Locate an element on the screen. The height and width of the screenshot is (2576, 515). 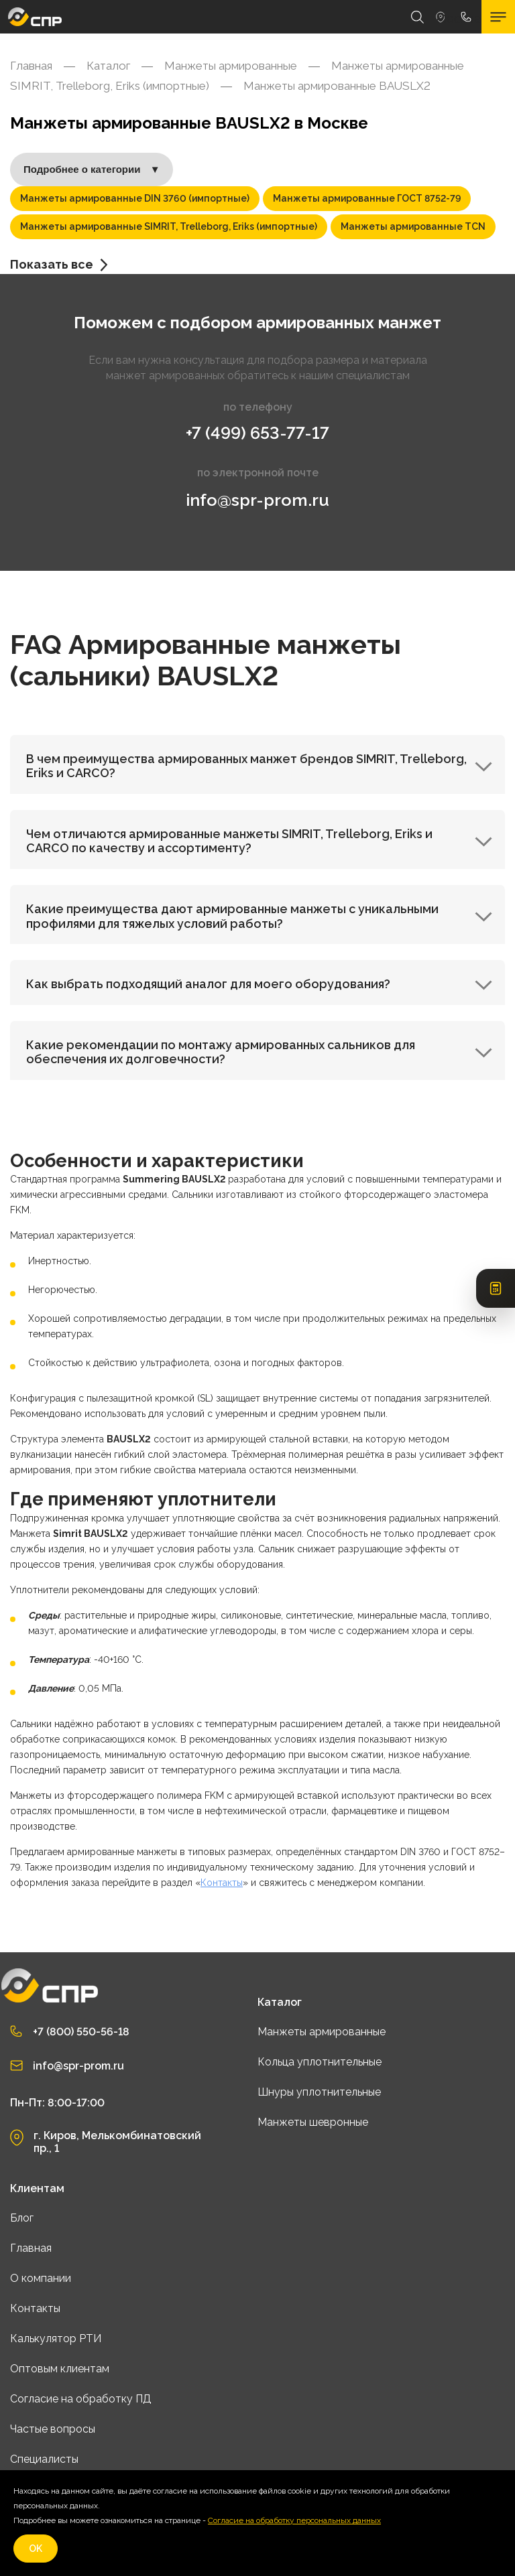
О компании is located at coordinates (40, 2278).